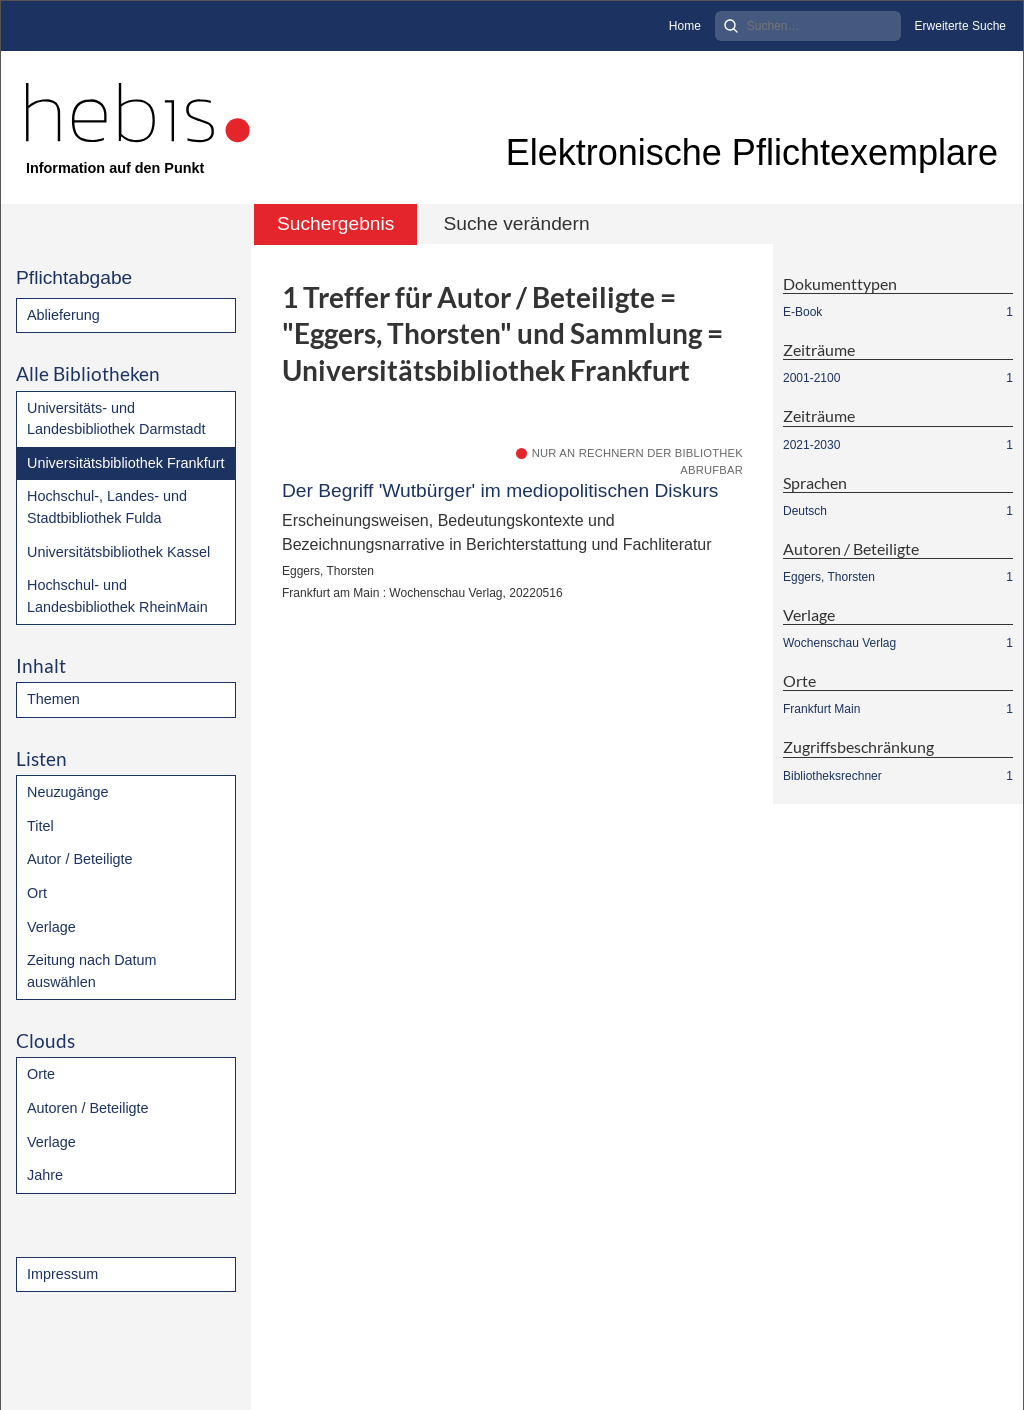 The image size is (1024, 1410). What do you see at coordinates (92, 971) in the screenshot?
I see `Zeitung nach Datum auswählen` at bounding box center [92, 971].